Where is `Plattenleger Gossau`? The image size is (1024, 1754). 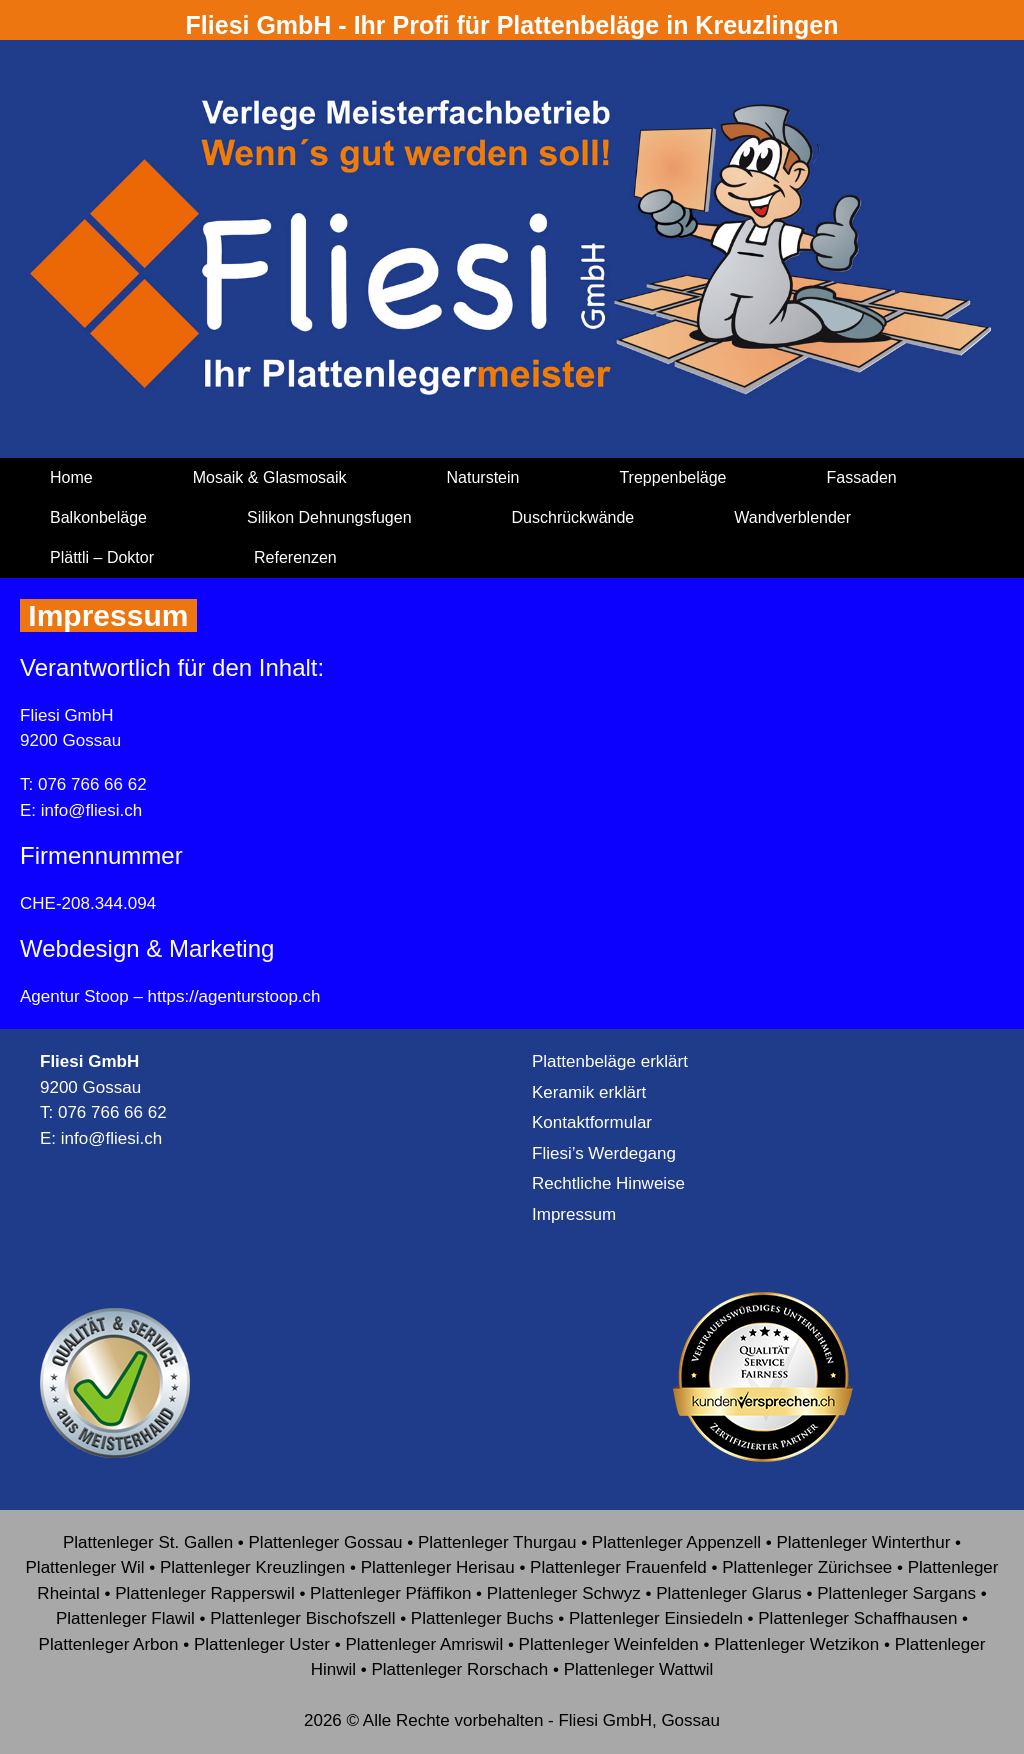
Plattenleger Gossau is located at coordinates (326, 1542).